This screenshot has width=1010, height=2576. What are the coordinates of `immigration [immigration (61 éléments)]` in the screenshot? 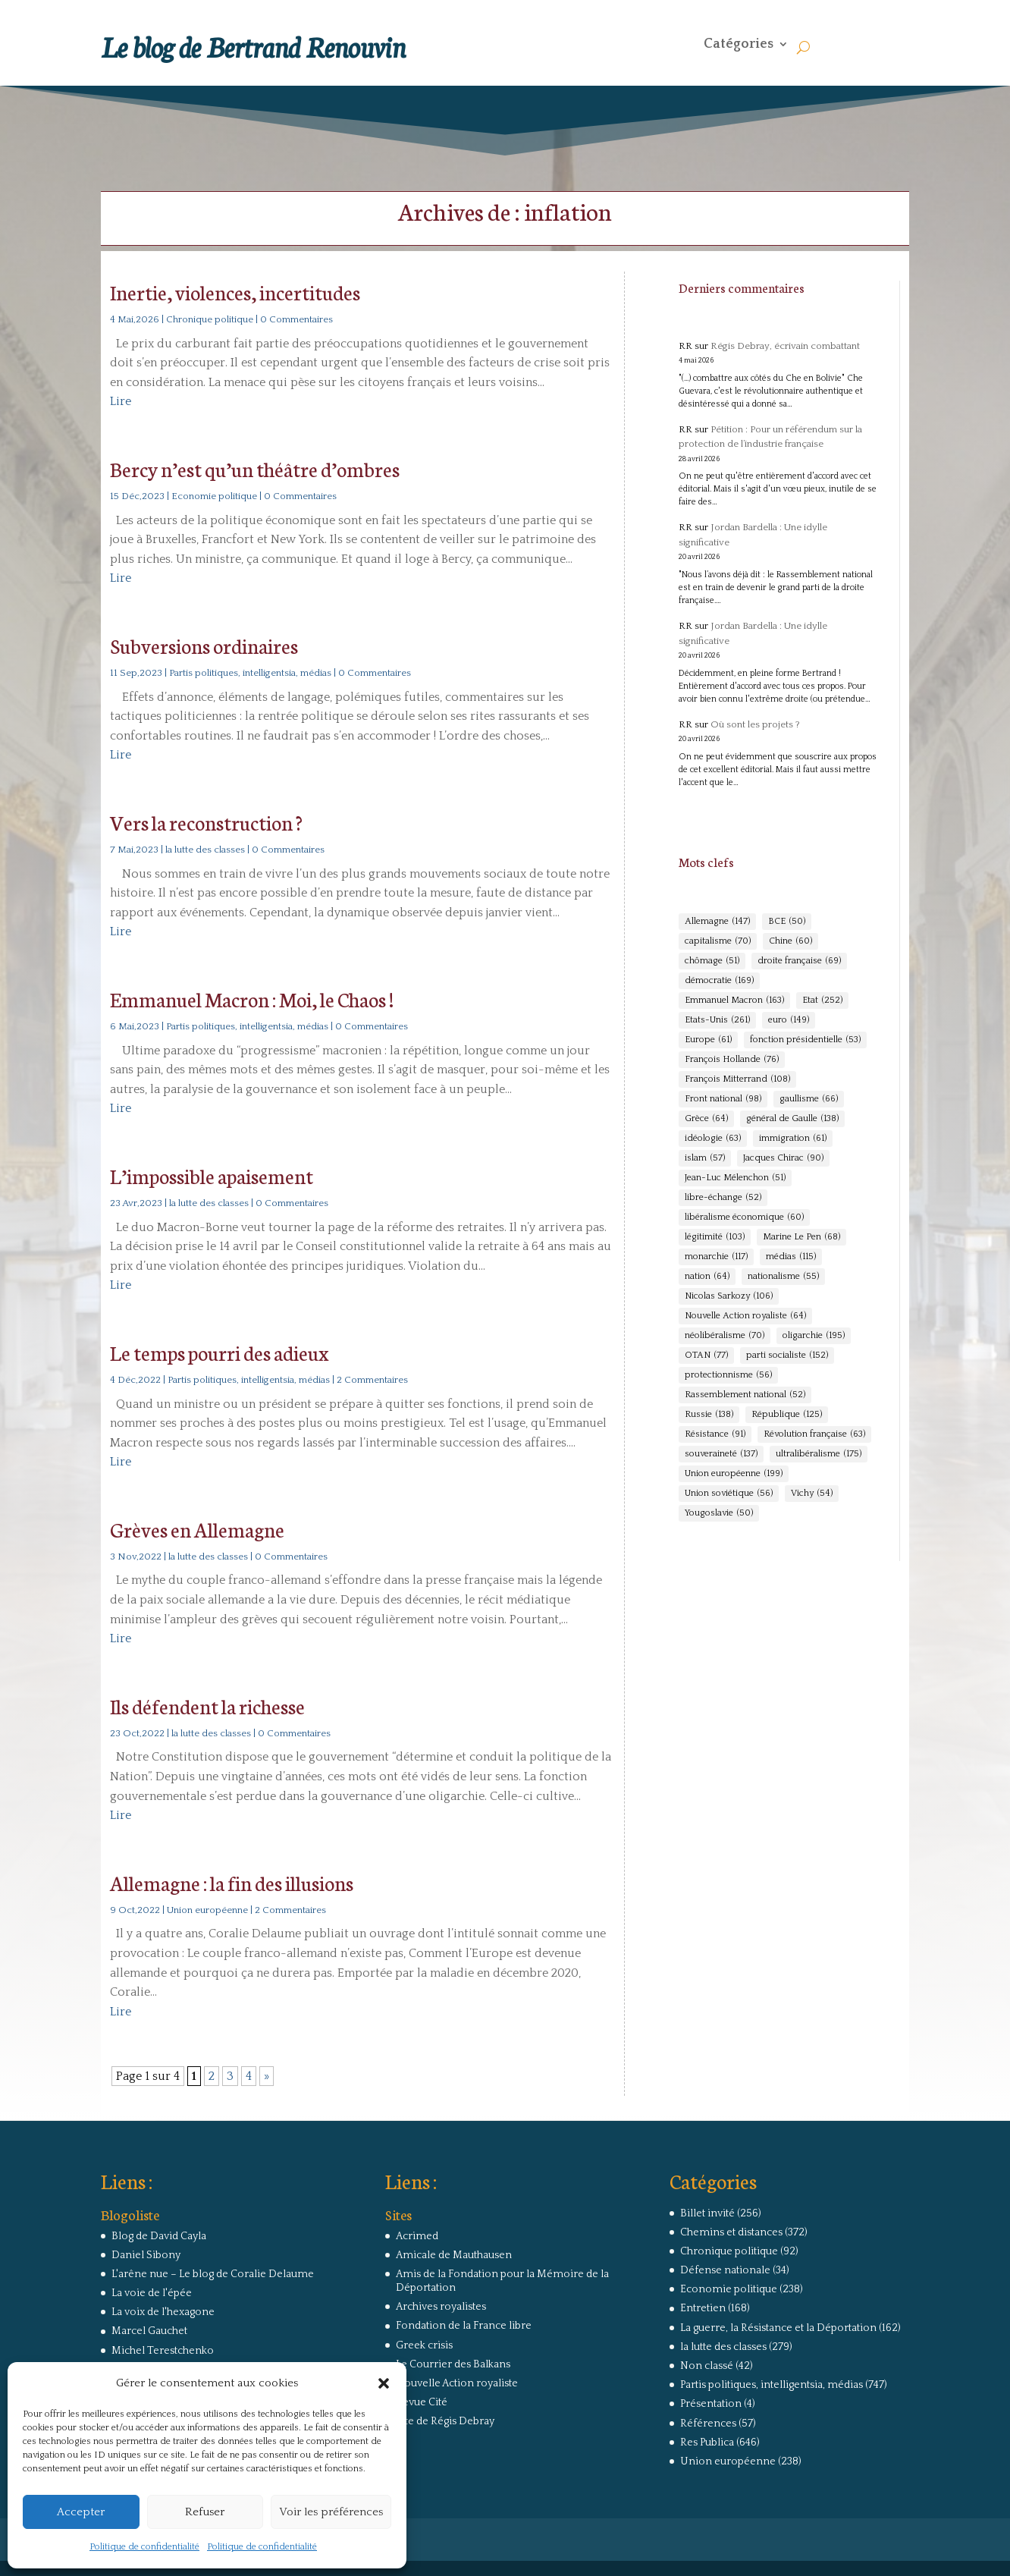 It's located at (793, 1138).